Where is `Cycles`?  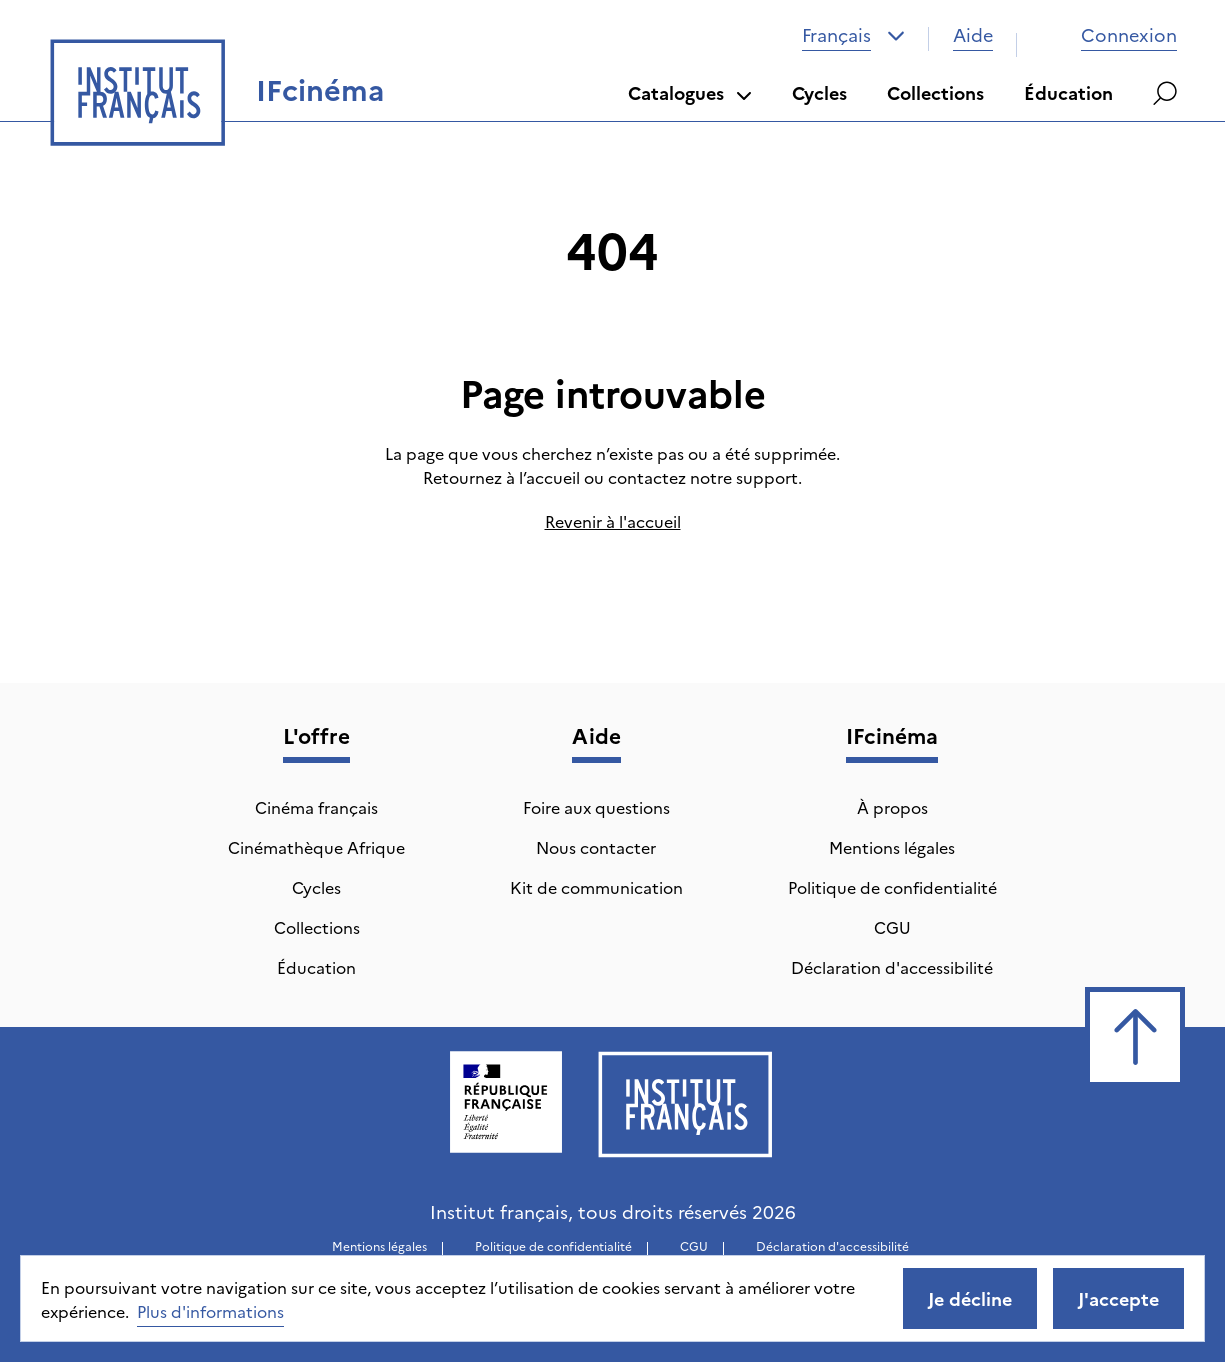 Cycles is located at coordinates (819, 92).